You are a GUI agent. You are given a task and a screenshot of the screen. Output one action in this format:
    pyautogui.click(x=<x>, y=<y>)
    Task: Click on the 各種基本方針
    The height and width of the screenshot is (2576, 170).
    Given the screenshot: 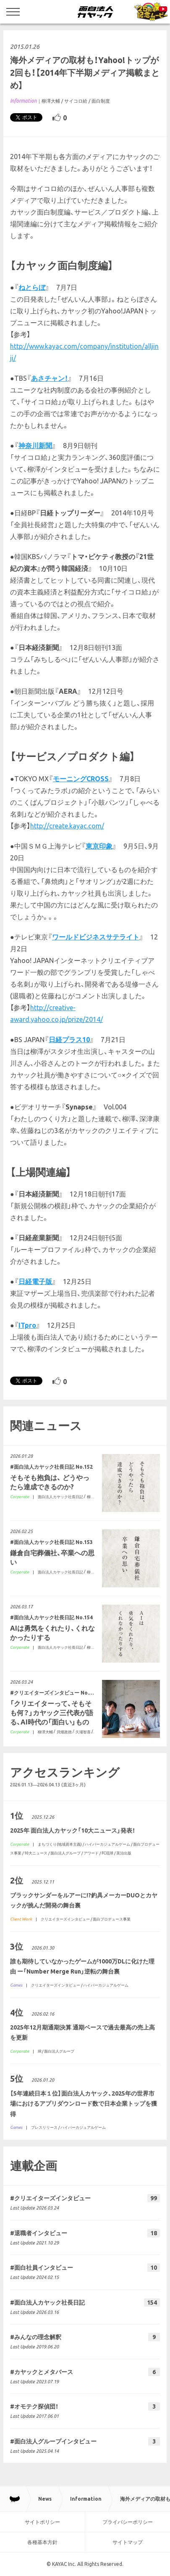 What is the action you would take?
    pyautogui.click(x=42, y=2542)
    